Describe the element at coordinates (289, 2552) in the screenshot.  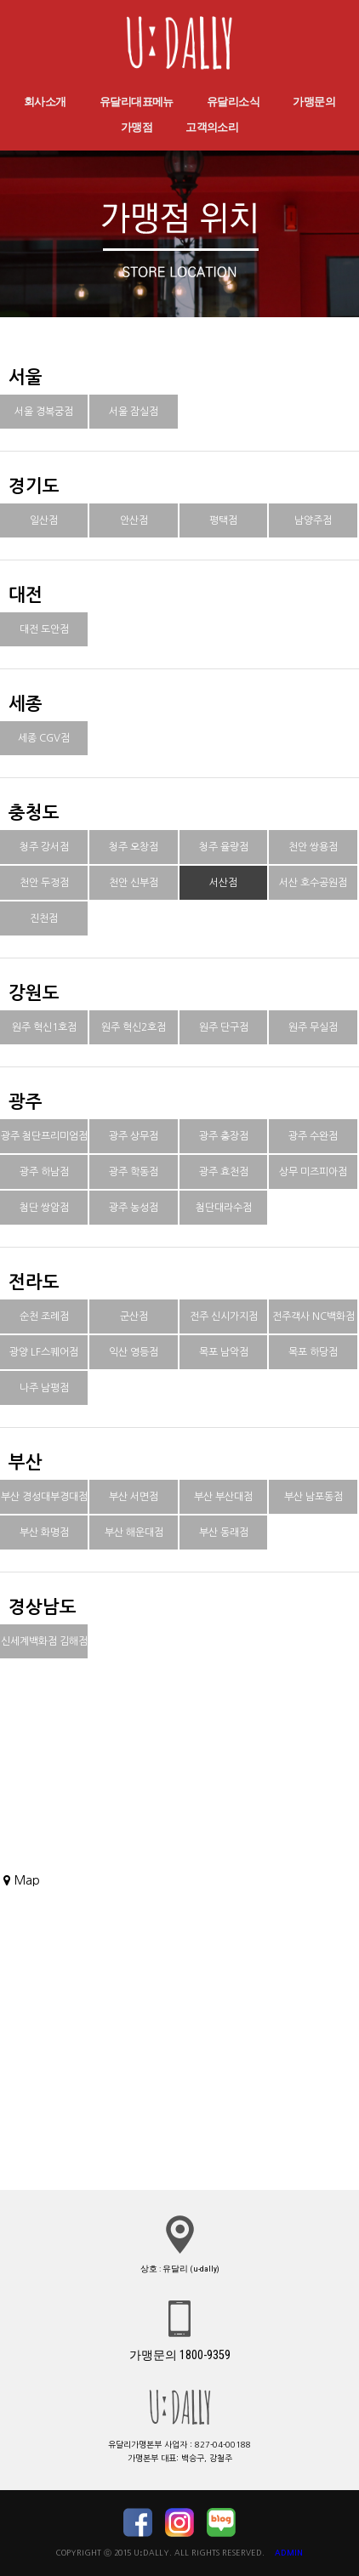
I see `ADMIN` at that location.